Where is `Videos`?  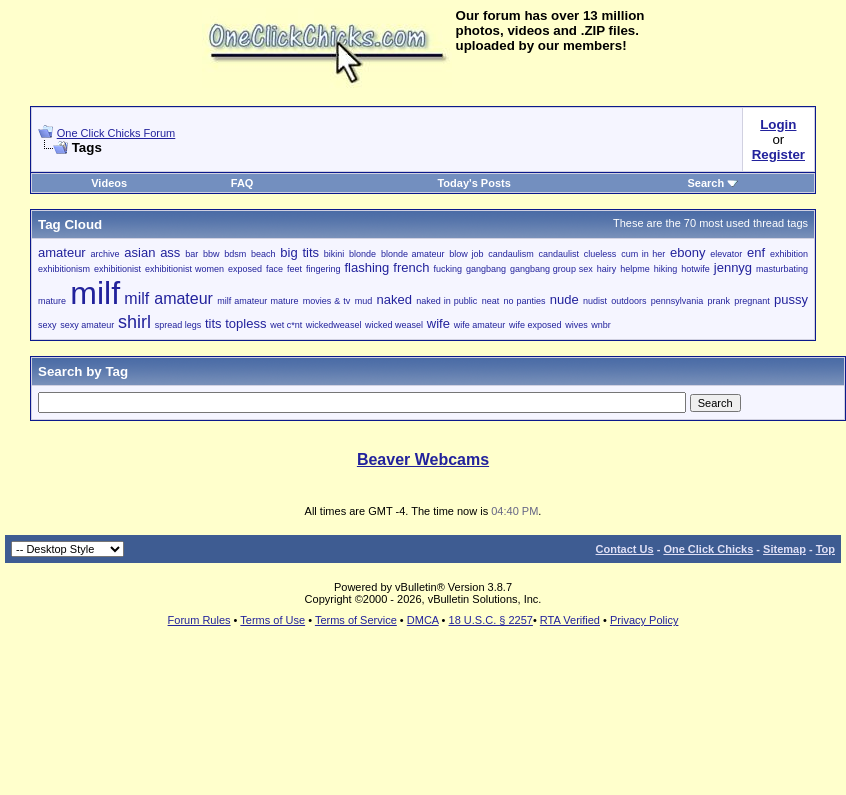 Videos is located at coordinates (109, 183).